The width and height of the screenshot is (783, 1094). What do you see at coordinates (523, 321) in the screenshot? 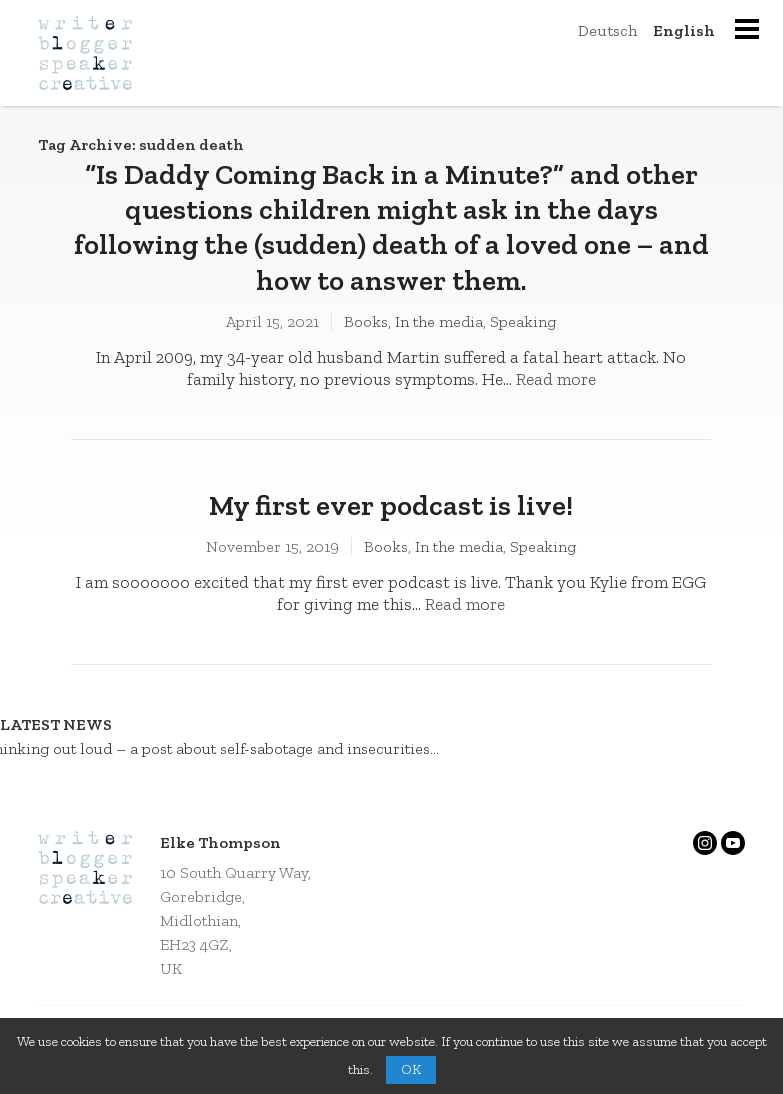
I see `Speaking` at bounding box center [523, 321].